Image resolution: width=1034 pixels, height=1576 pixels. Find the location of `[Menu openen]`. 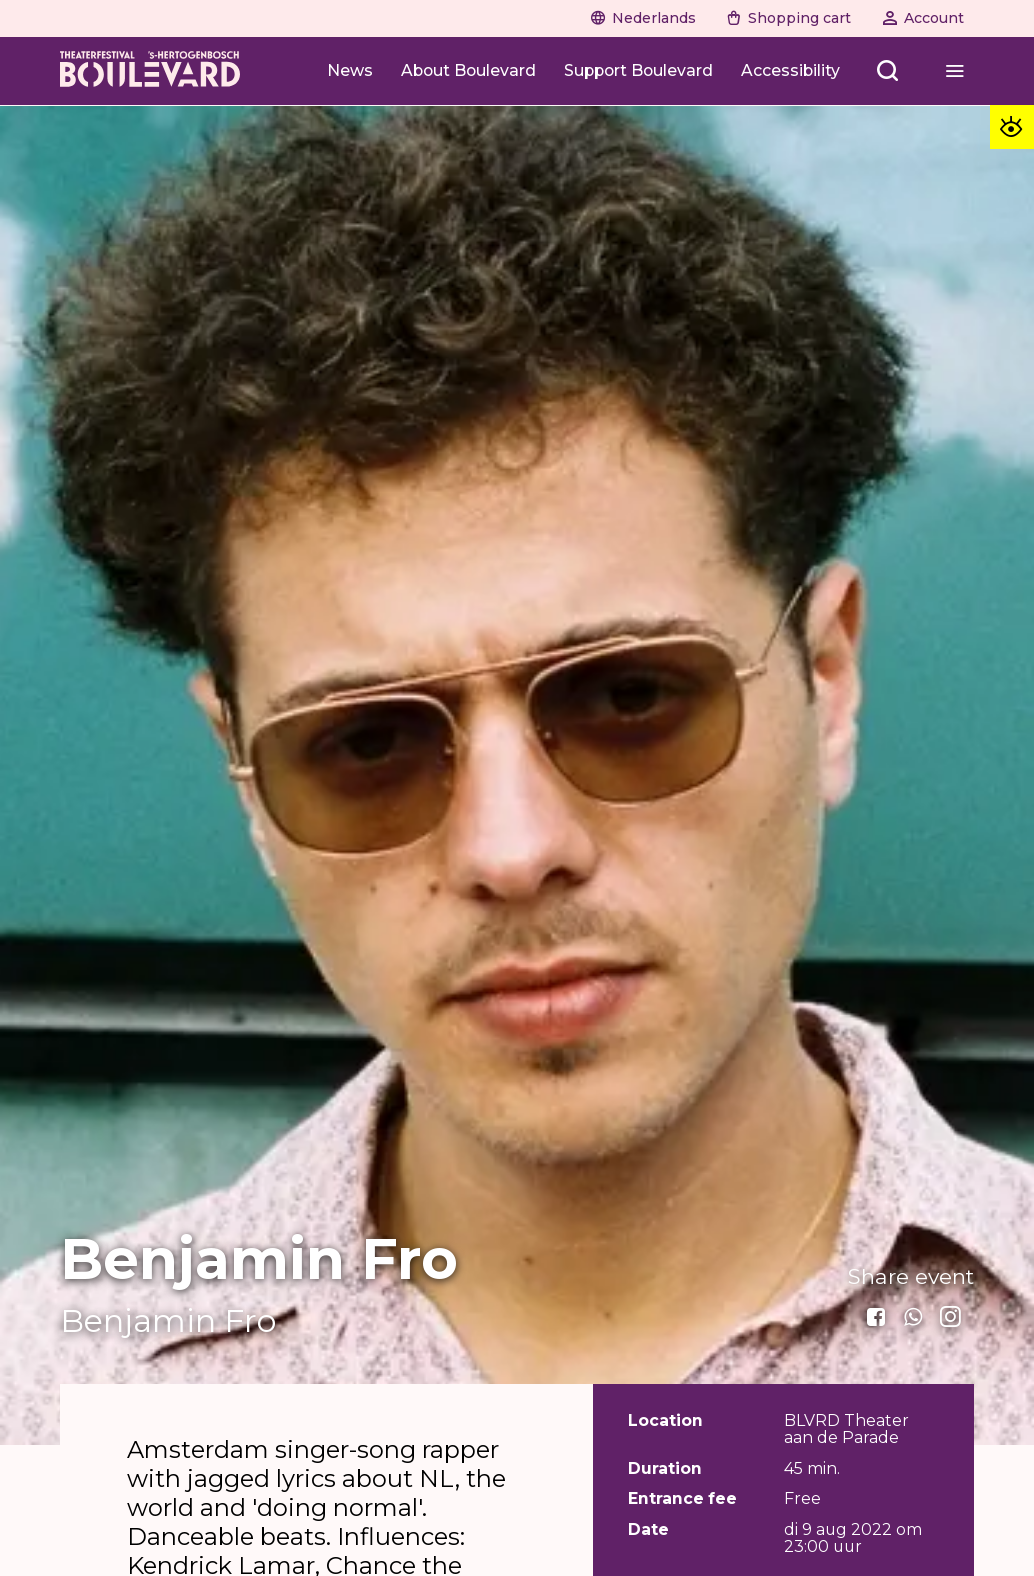

[Menu openen] is located at coordinates (954, 70).